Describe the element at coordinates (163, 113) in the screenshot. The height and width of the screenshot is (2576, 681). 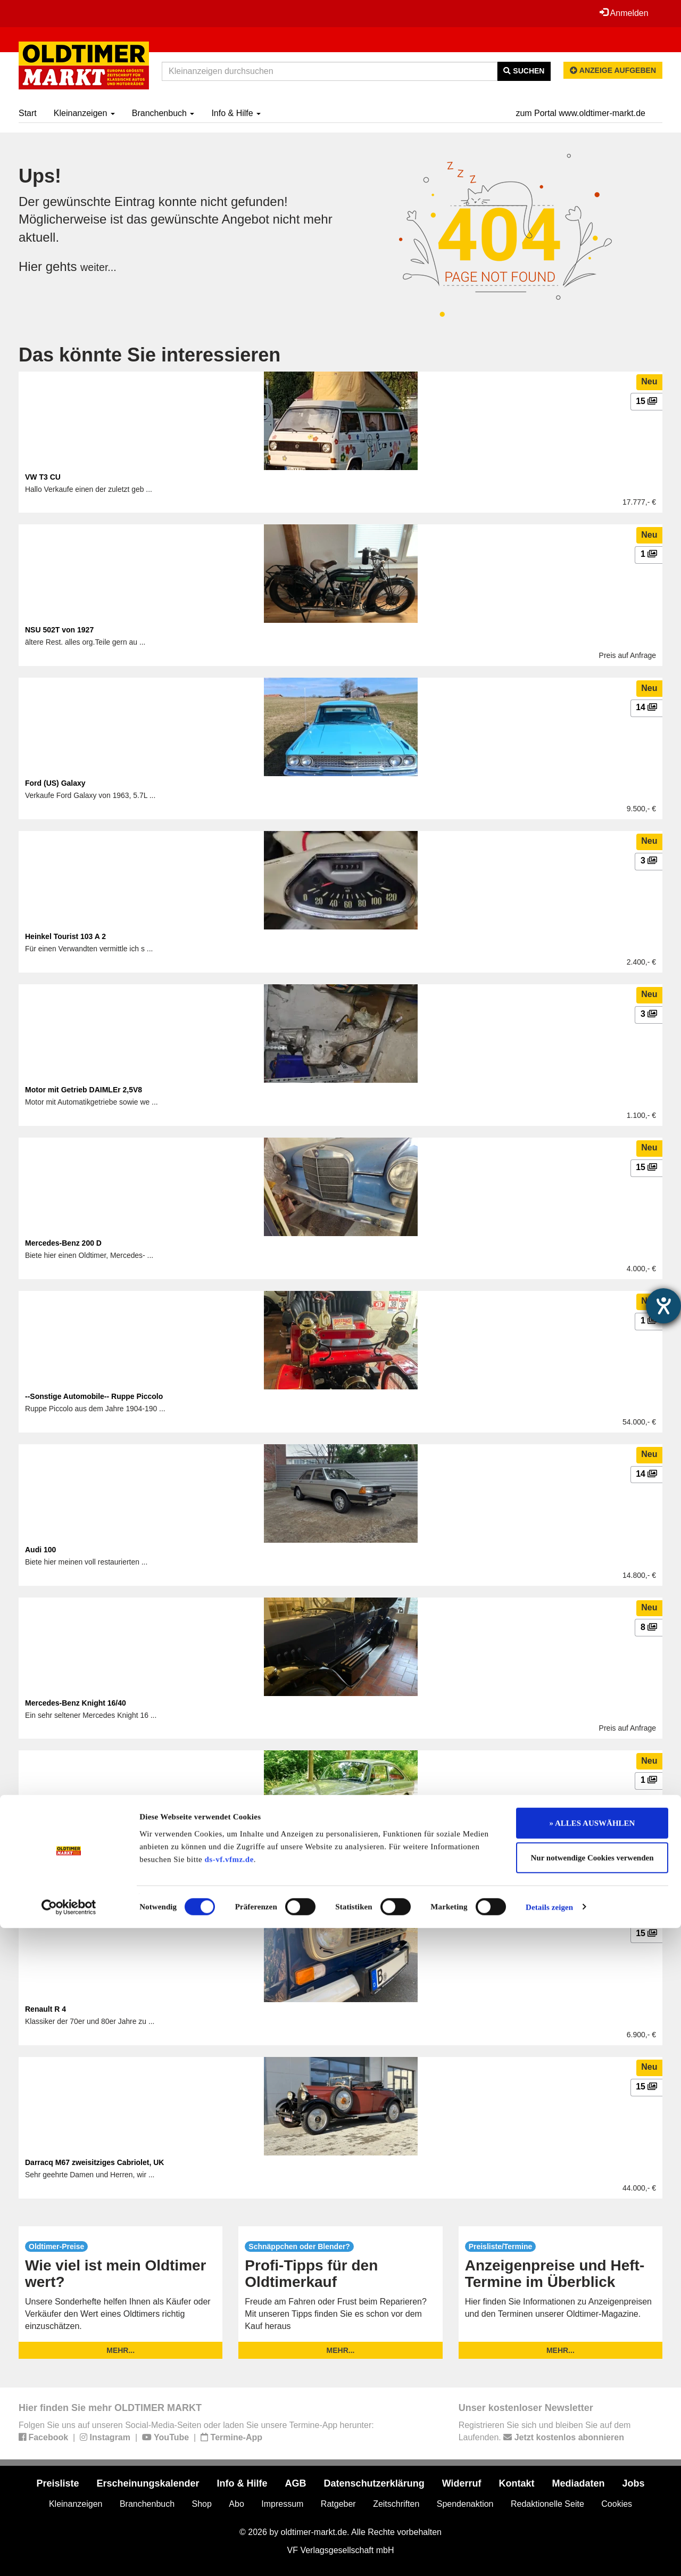
I see `Branchenbuch` at that location.